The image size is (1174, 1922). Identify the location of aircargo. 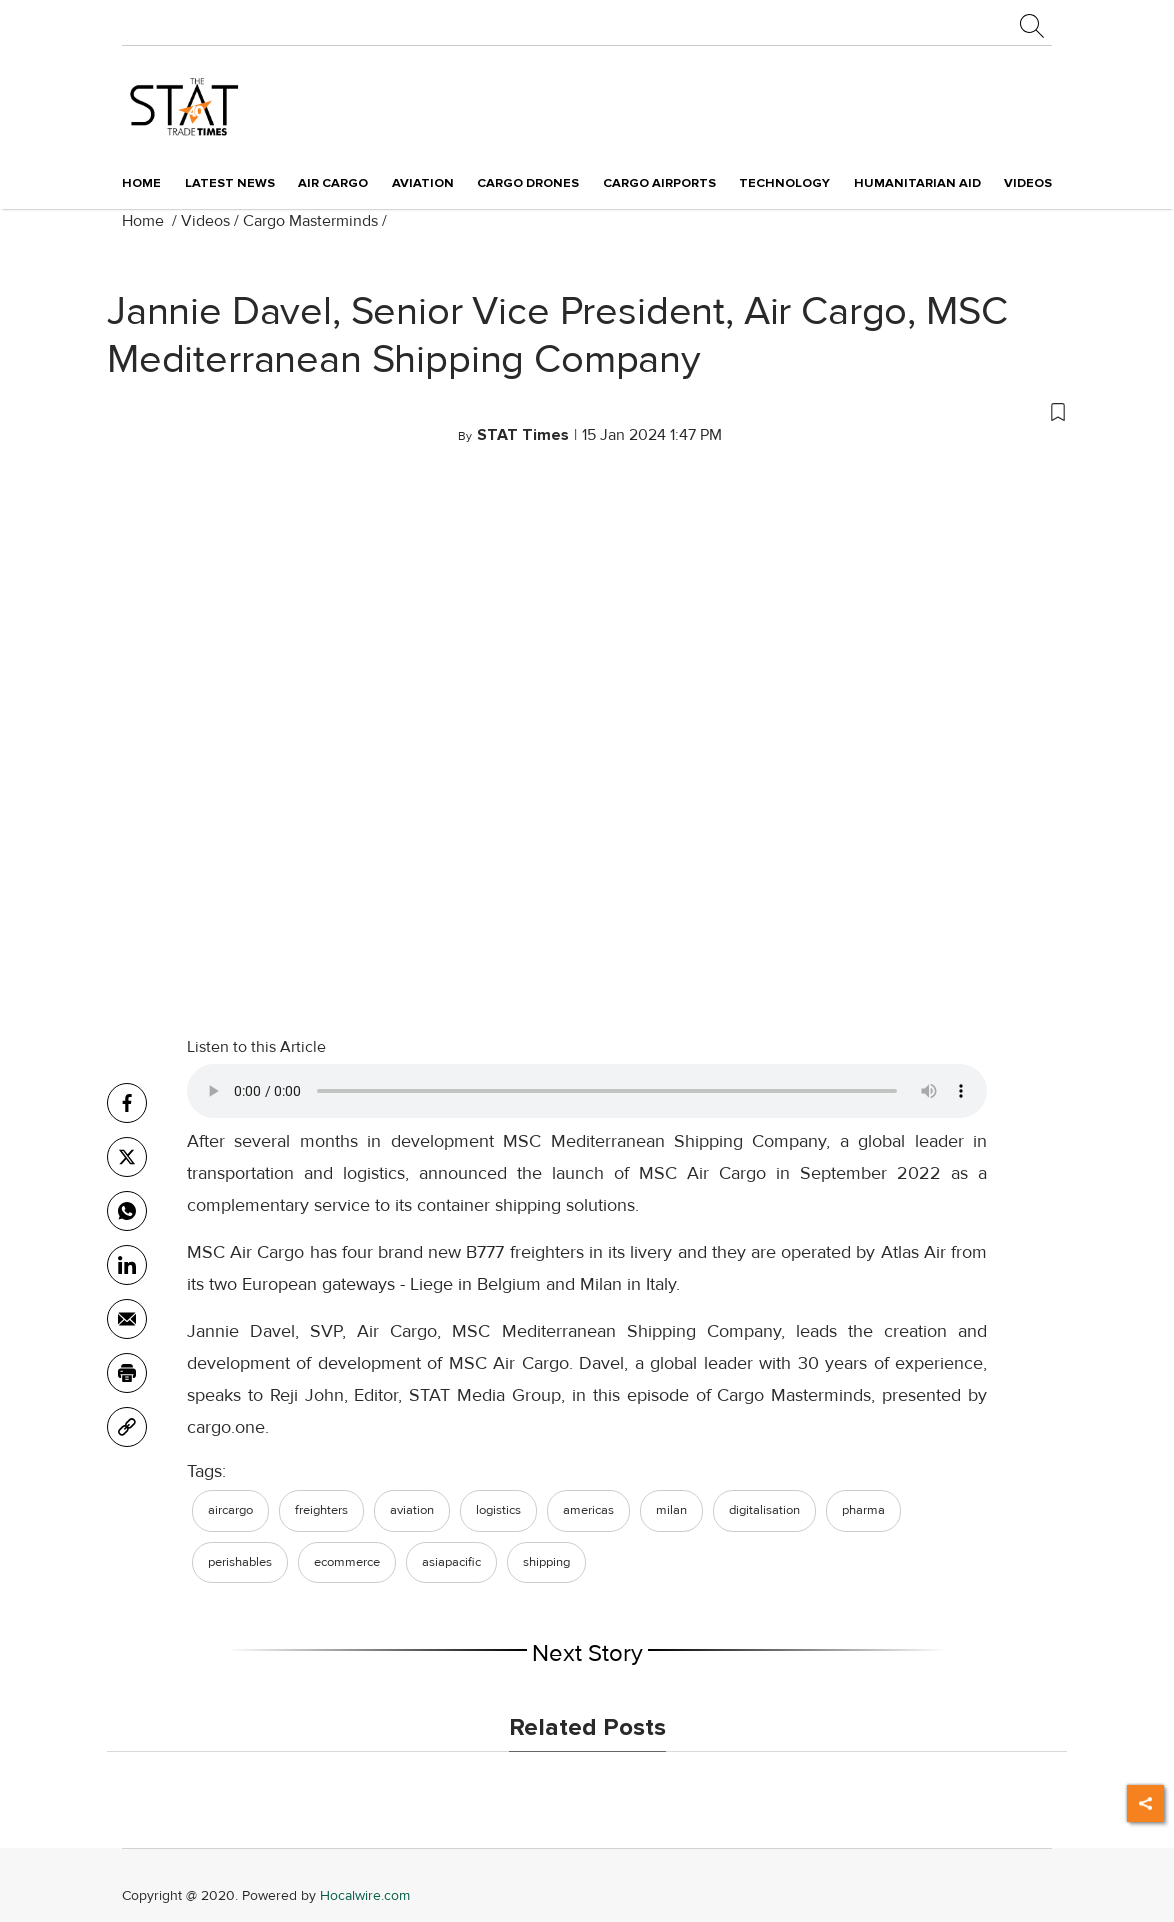
(230, 1510).